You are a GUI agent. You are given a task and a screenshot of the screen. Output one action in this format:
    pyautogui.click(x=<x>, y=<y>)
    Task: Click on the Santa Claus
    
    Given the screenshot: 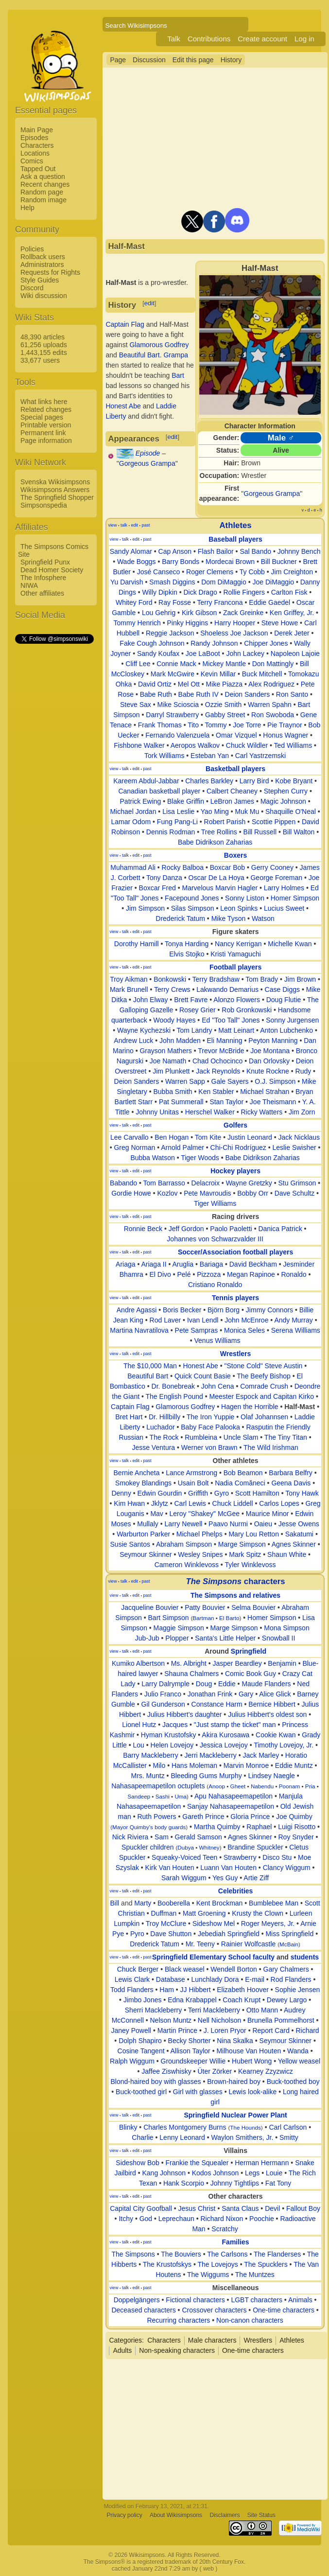 What is the action you would take?
    pyautogui.click(x=240, y=2208)
    